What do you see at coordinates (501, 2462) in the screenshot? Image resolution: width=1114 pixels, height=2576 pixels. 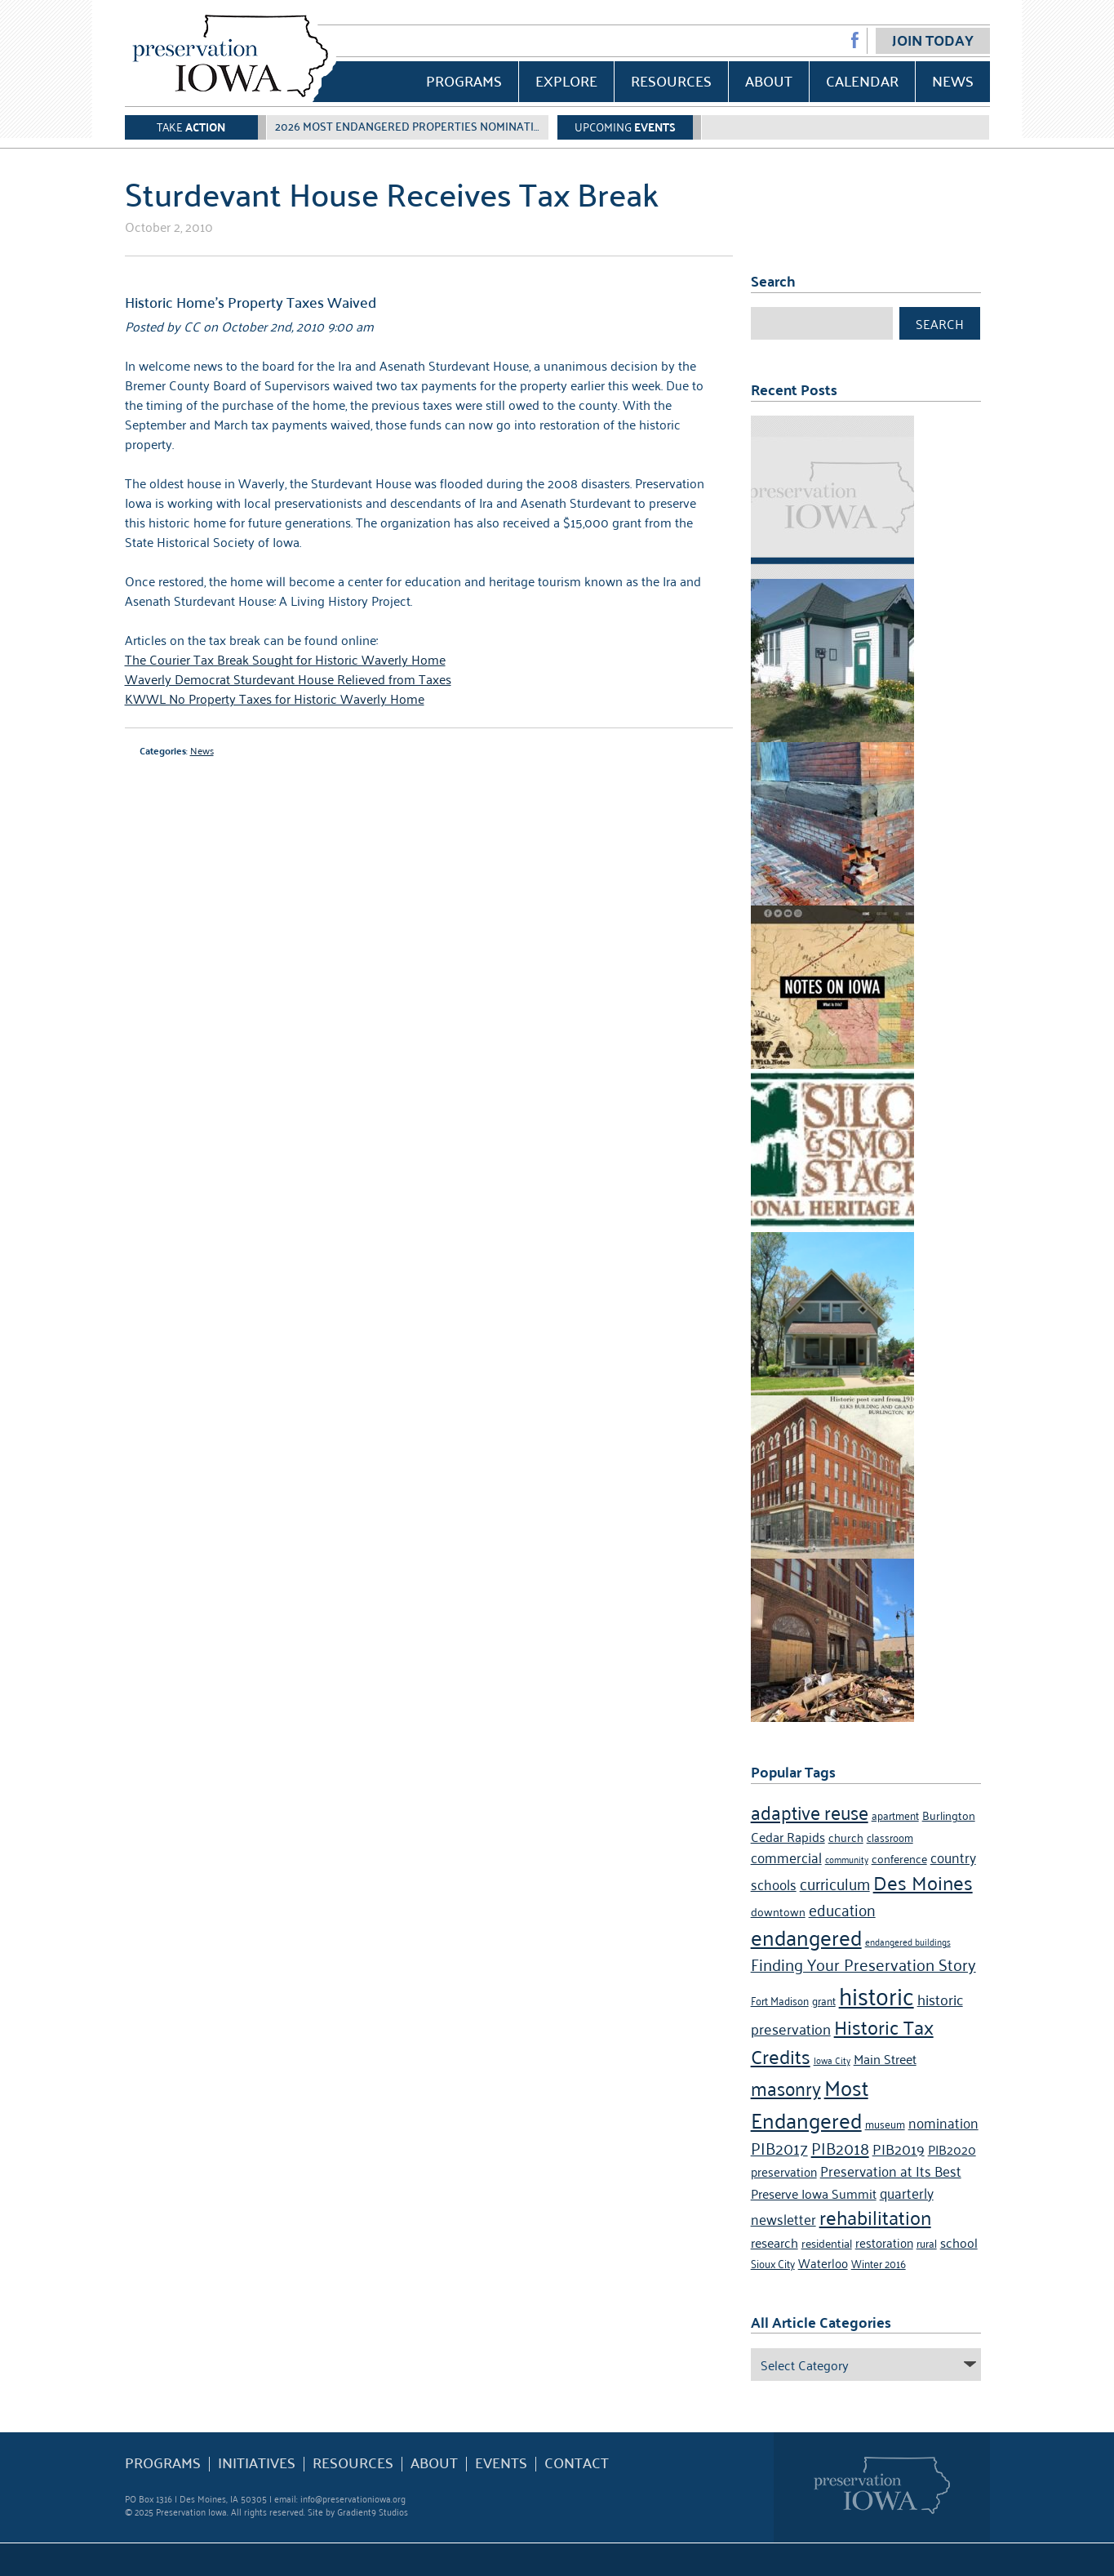 I see `Events` at bounding box center [501, 2462].